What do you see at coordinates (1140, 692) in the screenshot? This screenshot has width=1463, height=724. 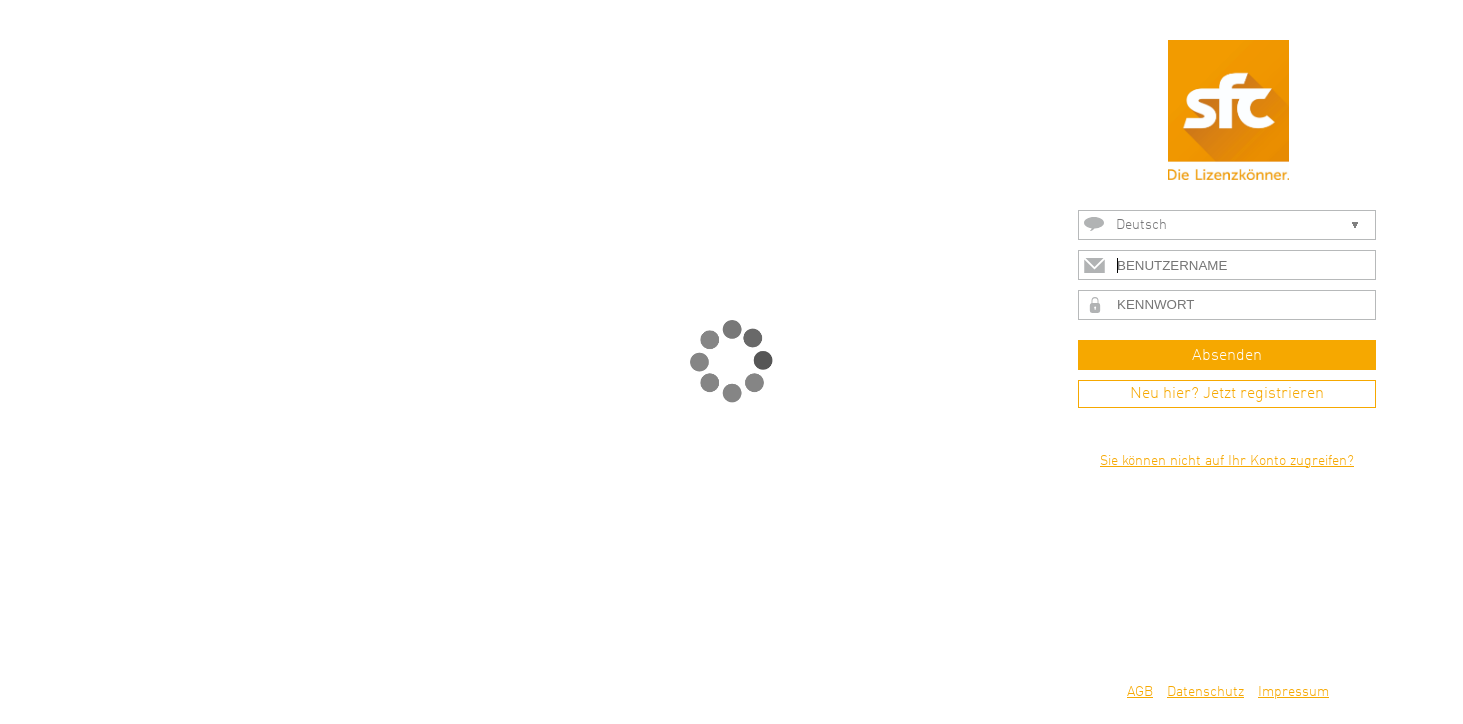 I see `AGB` at bounding box center [1140, 692].